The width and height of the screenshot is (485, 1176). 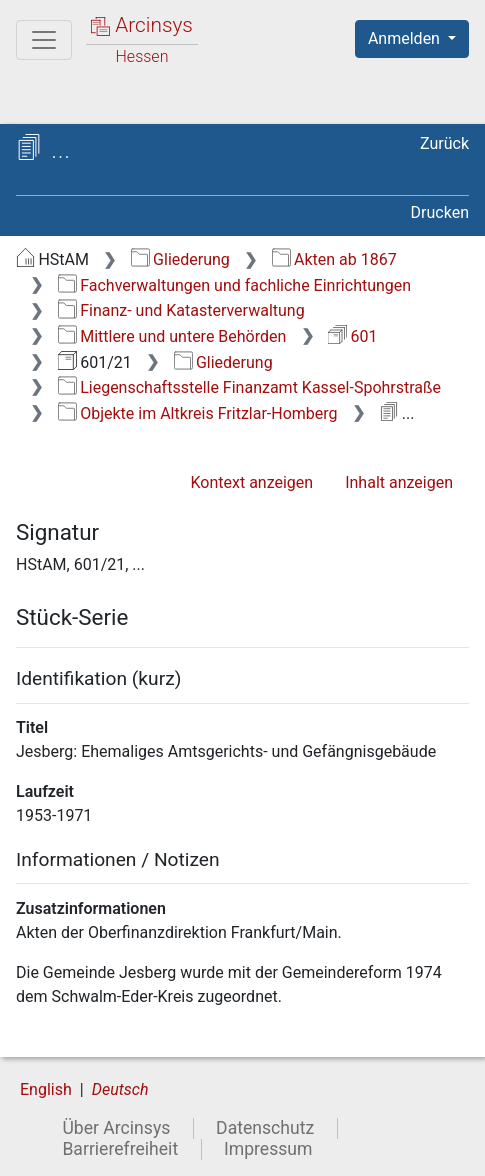 What do you see at coordinates (180, 259) in the screenshot?
I see `Gliederung` at bounding box center [180, 259].